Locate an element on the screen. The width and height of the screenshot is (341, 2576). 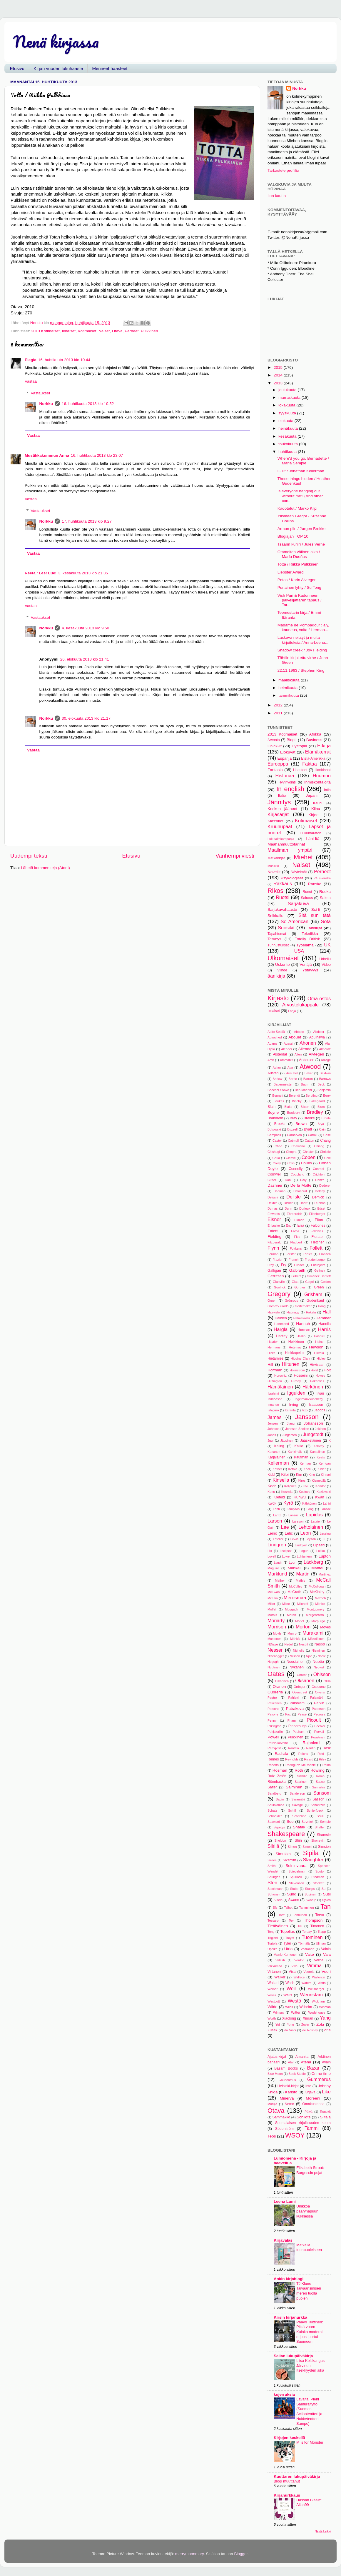
Seaward is located at coordinates (274, 1821).